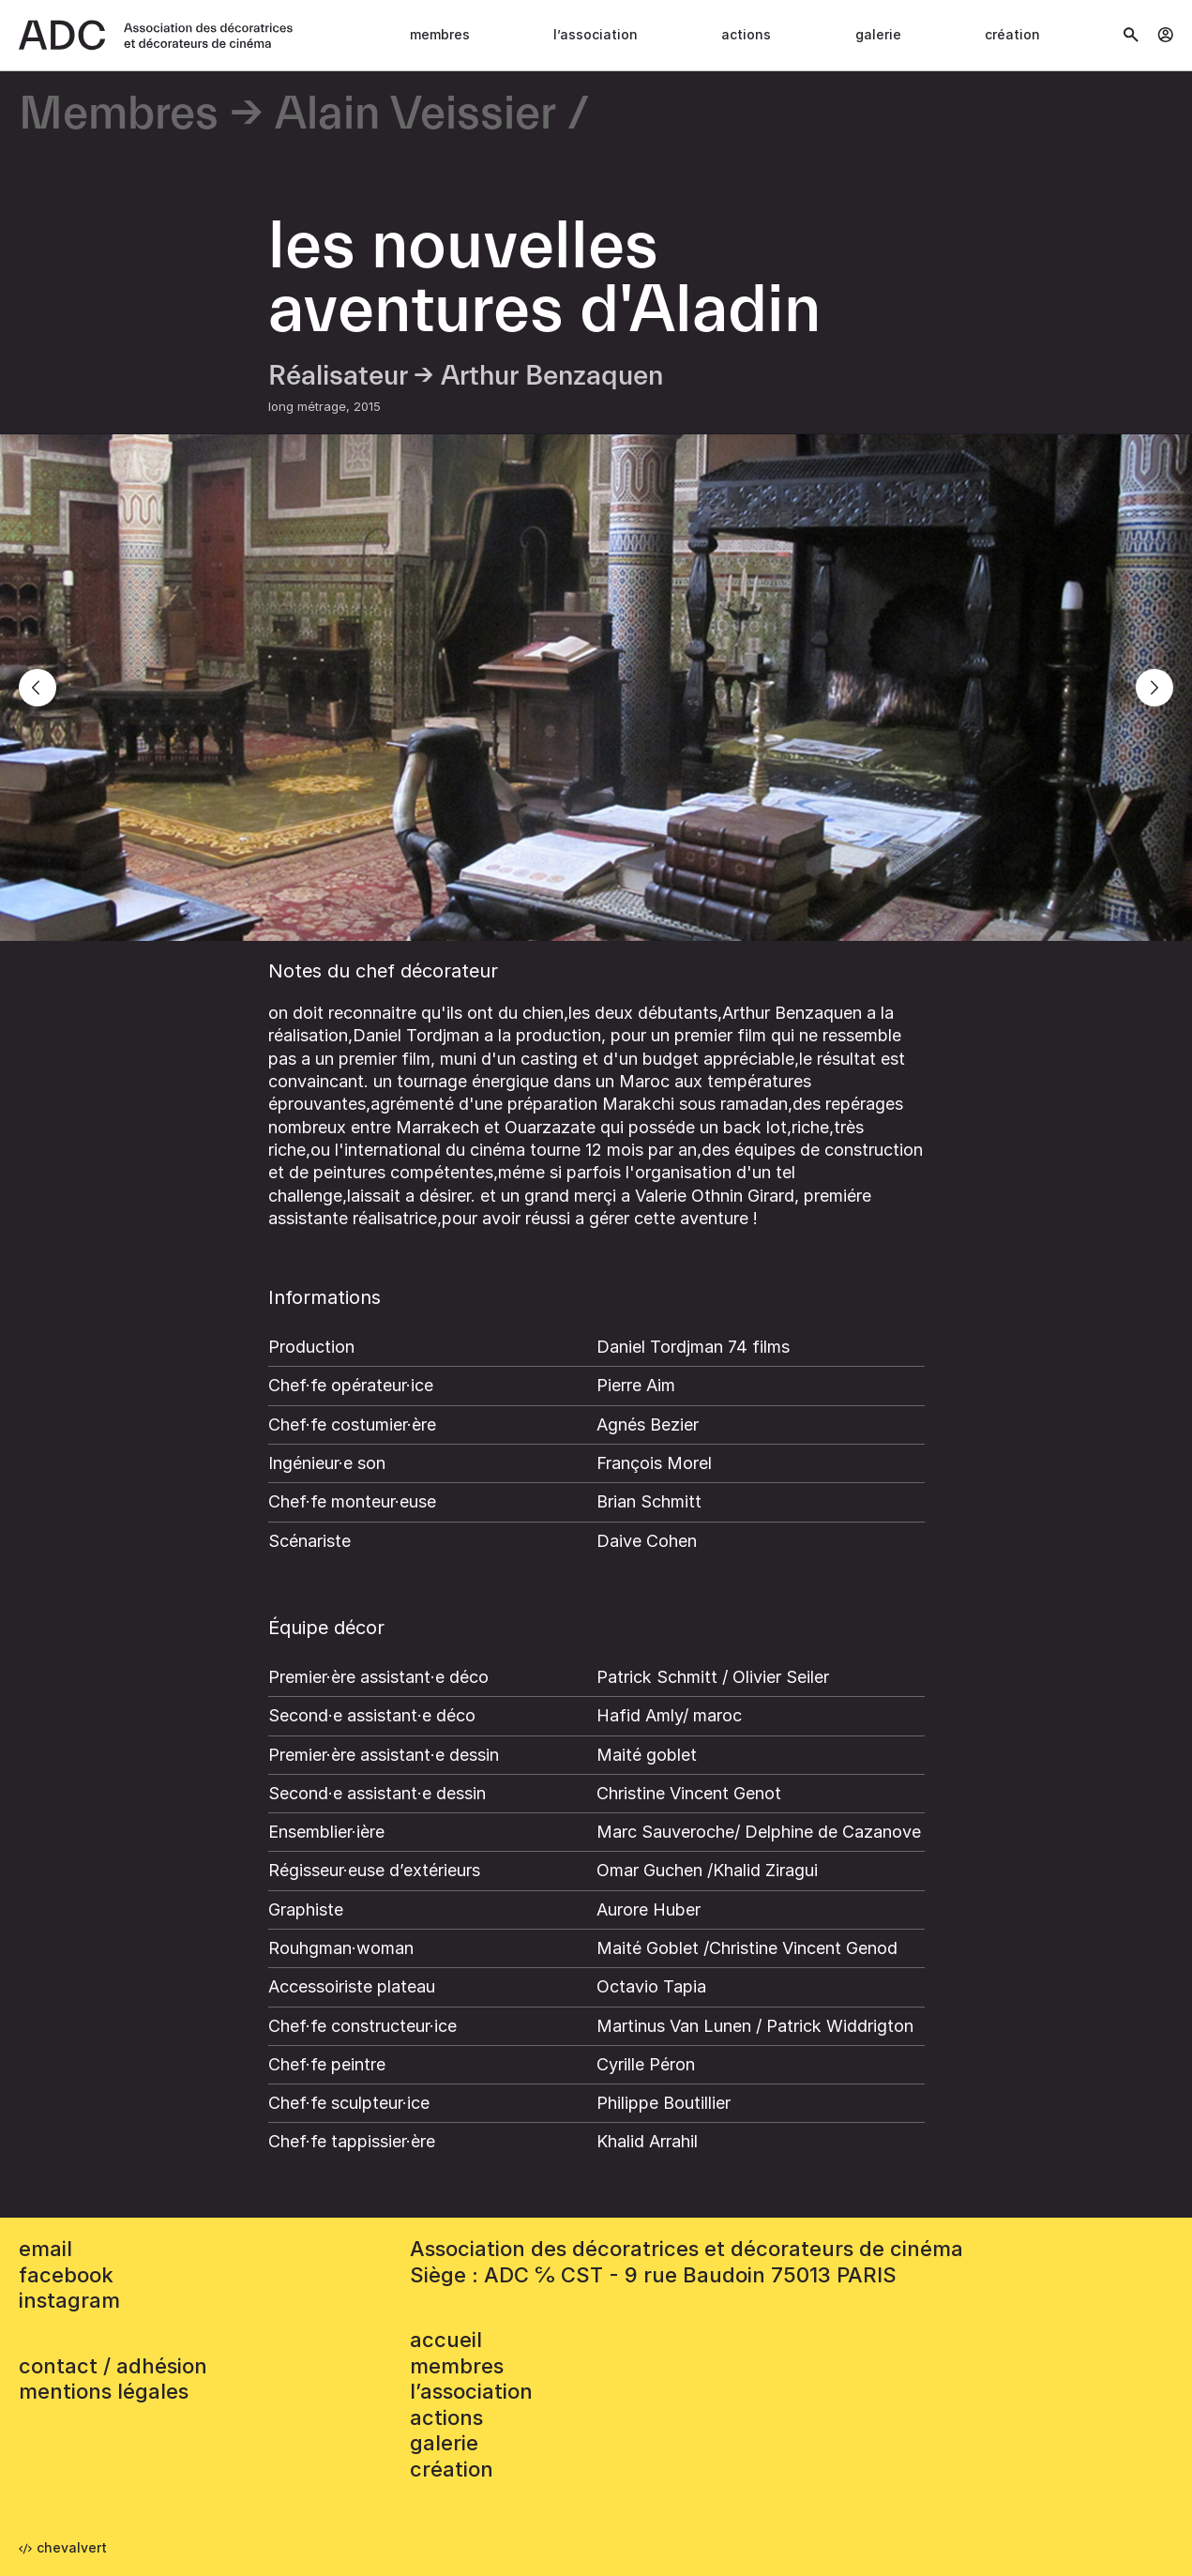 The width and height of the screenshot is (1192, 2576). I want to click on Création, so click(1012, 34).